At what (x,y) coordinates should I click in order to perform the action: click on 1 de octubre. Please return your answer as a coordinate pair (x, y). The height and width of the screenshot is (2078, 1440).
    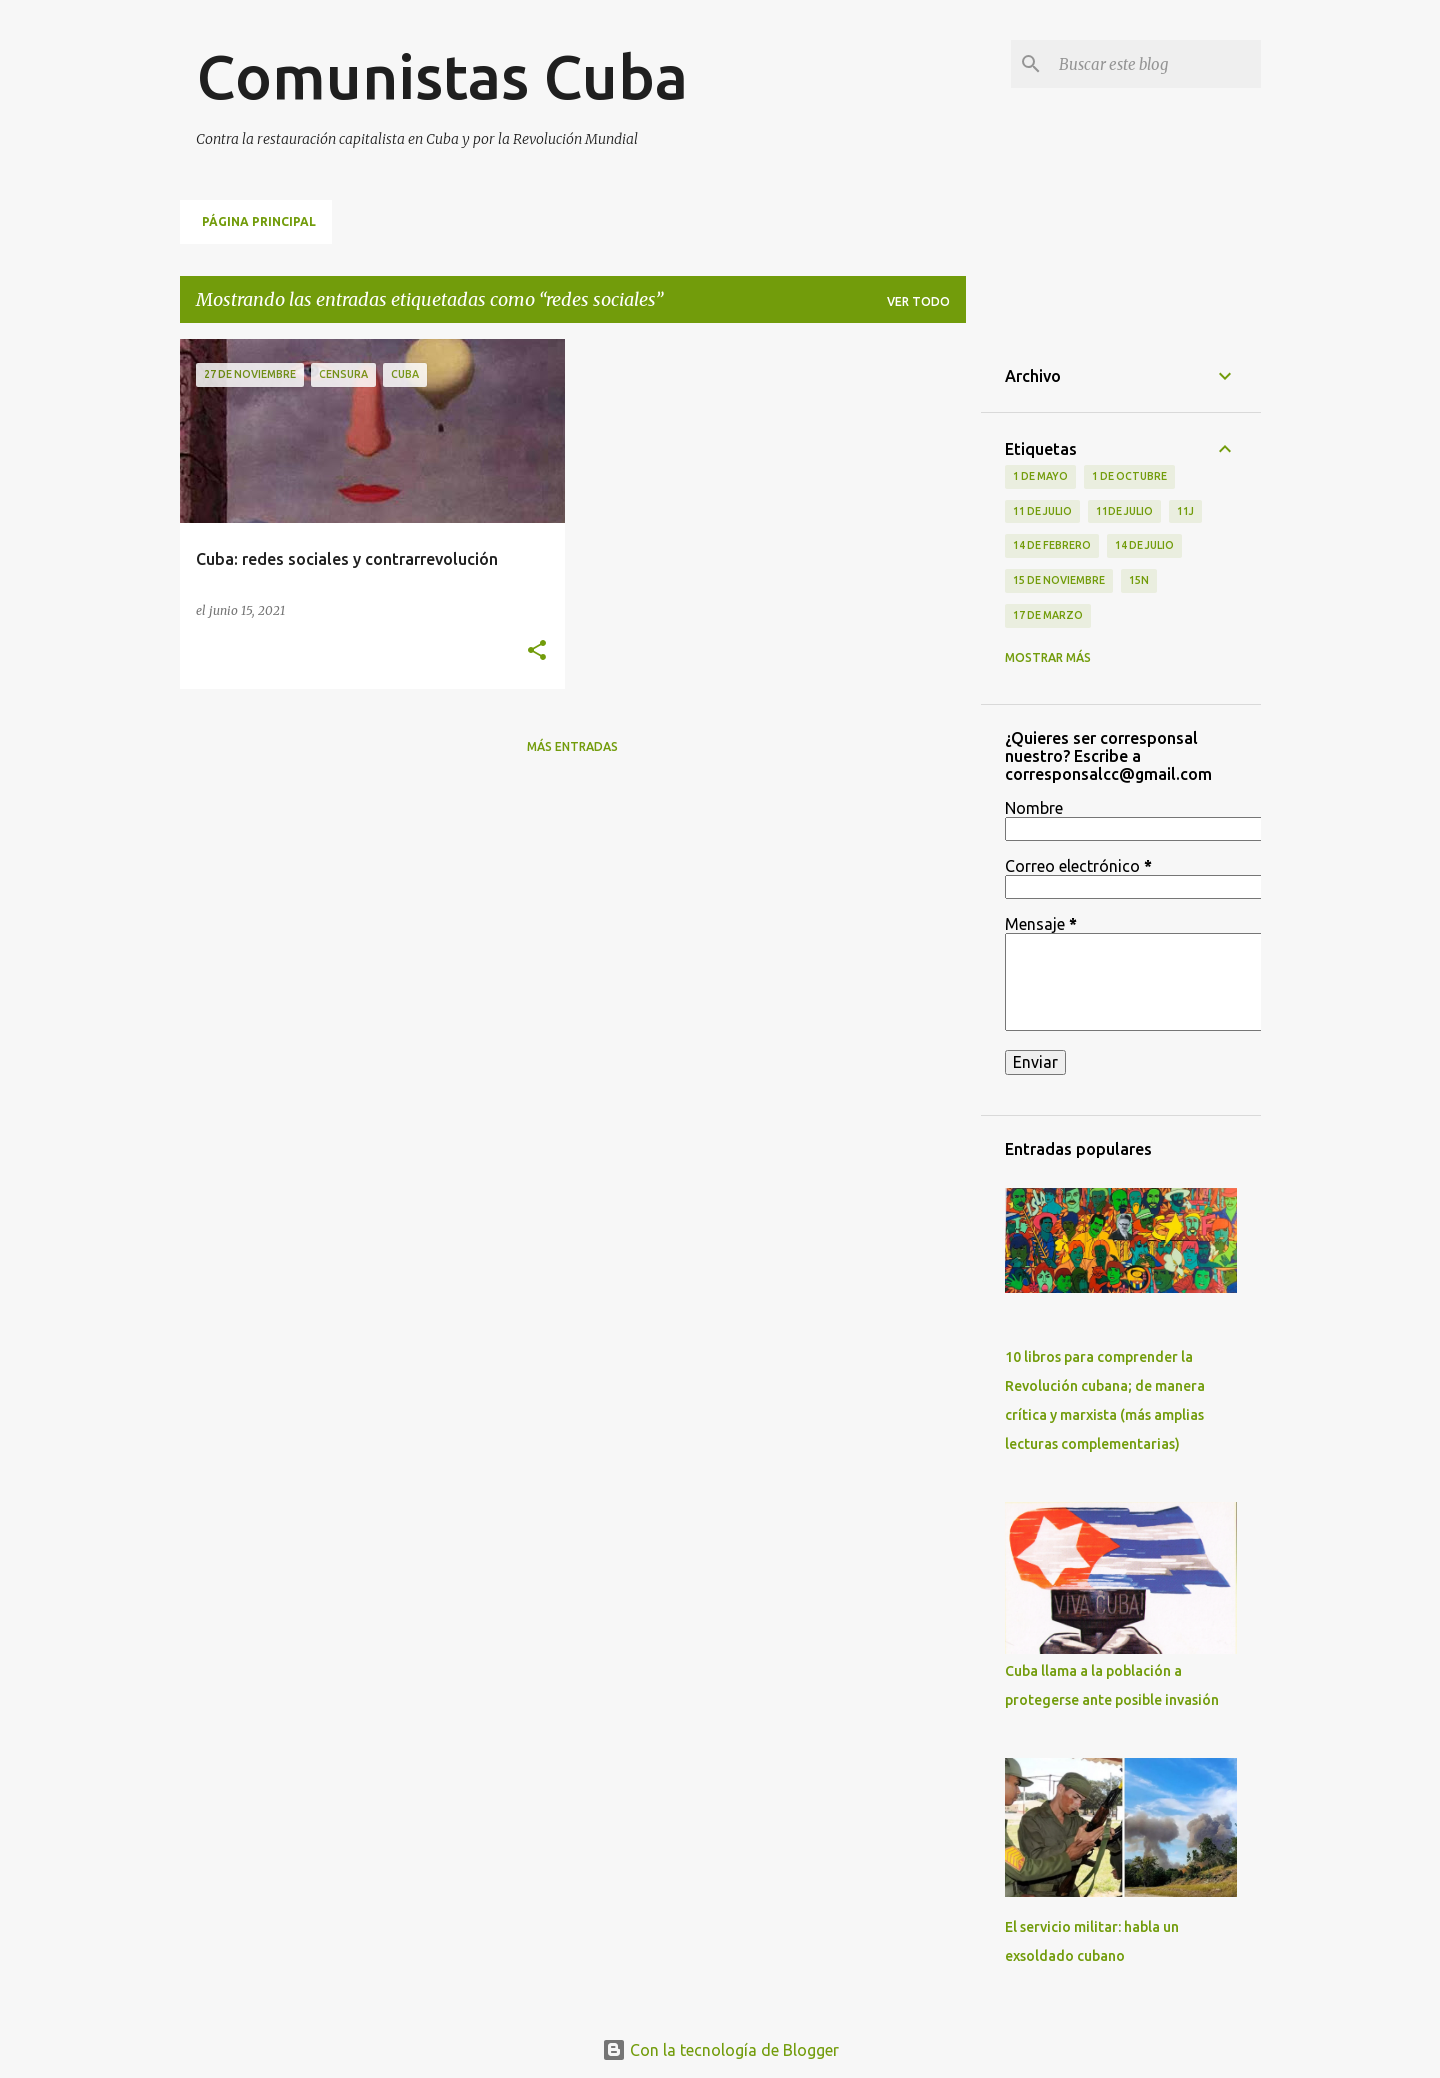
    Looking at the image, I should click on (1129, 476).